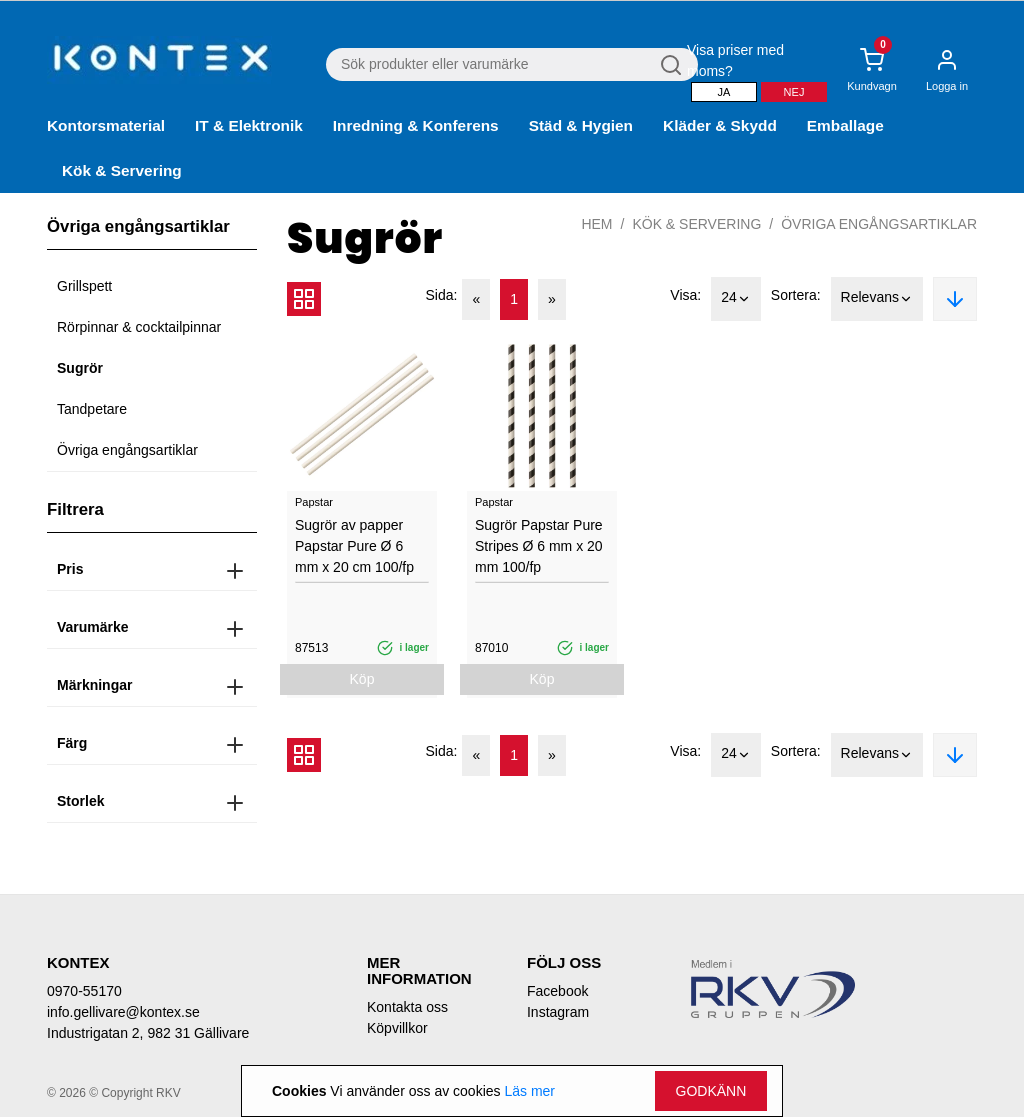 The image size is (1024, 1117). Describe the element at coordinates (539, 546) in the screenshot. I see `Sugrör Papstar Pure Stripes Ø 6 mm x 20 mm 100/fp` at that location.